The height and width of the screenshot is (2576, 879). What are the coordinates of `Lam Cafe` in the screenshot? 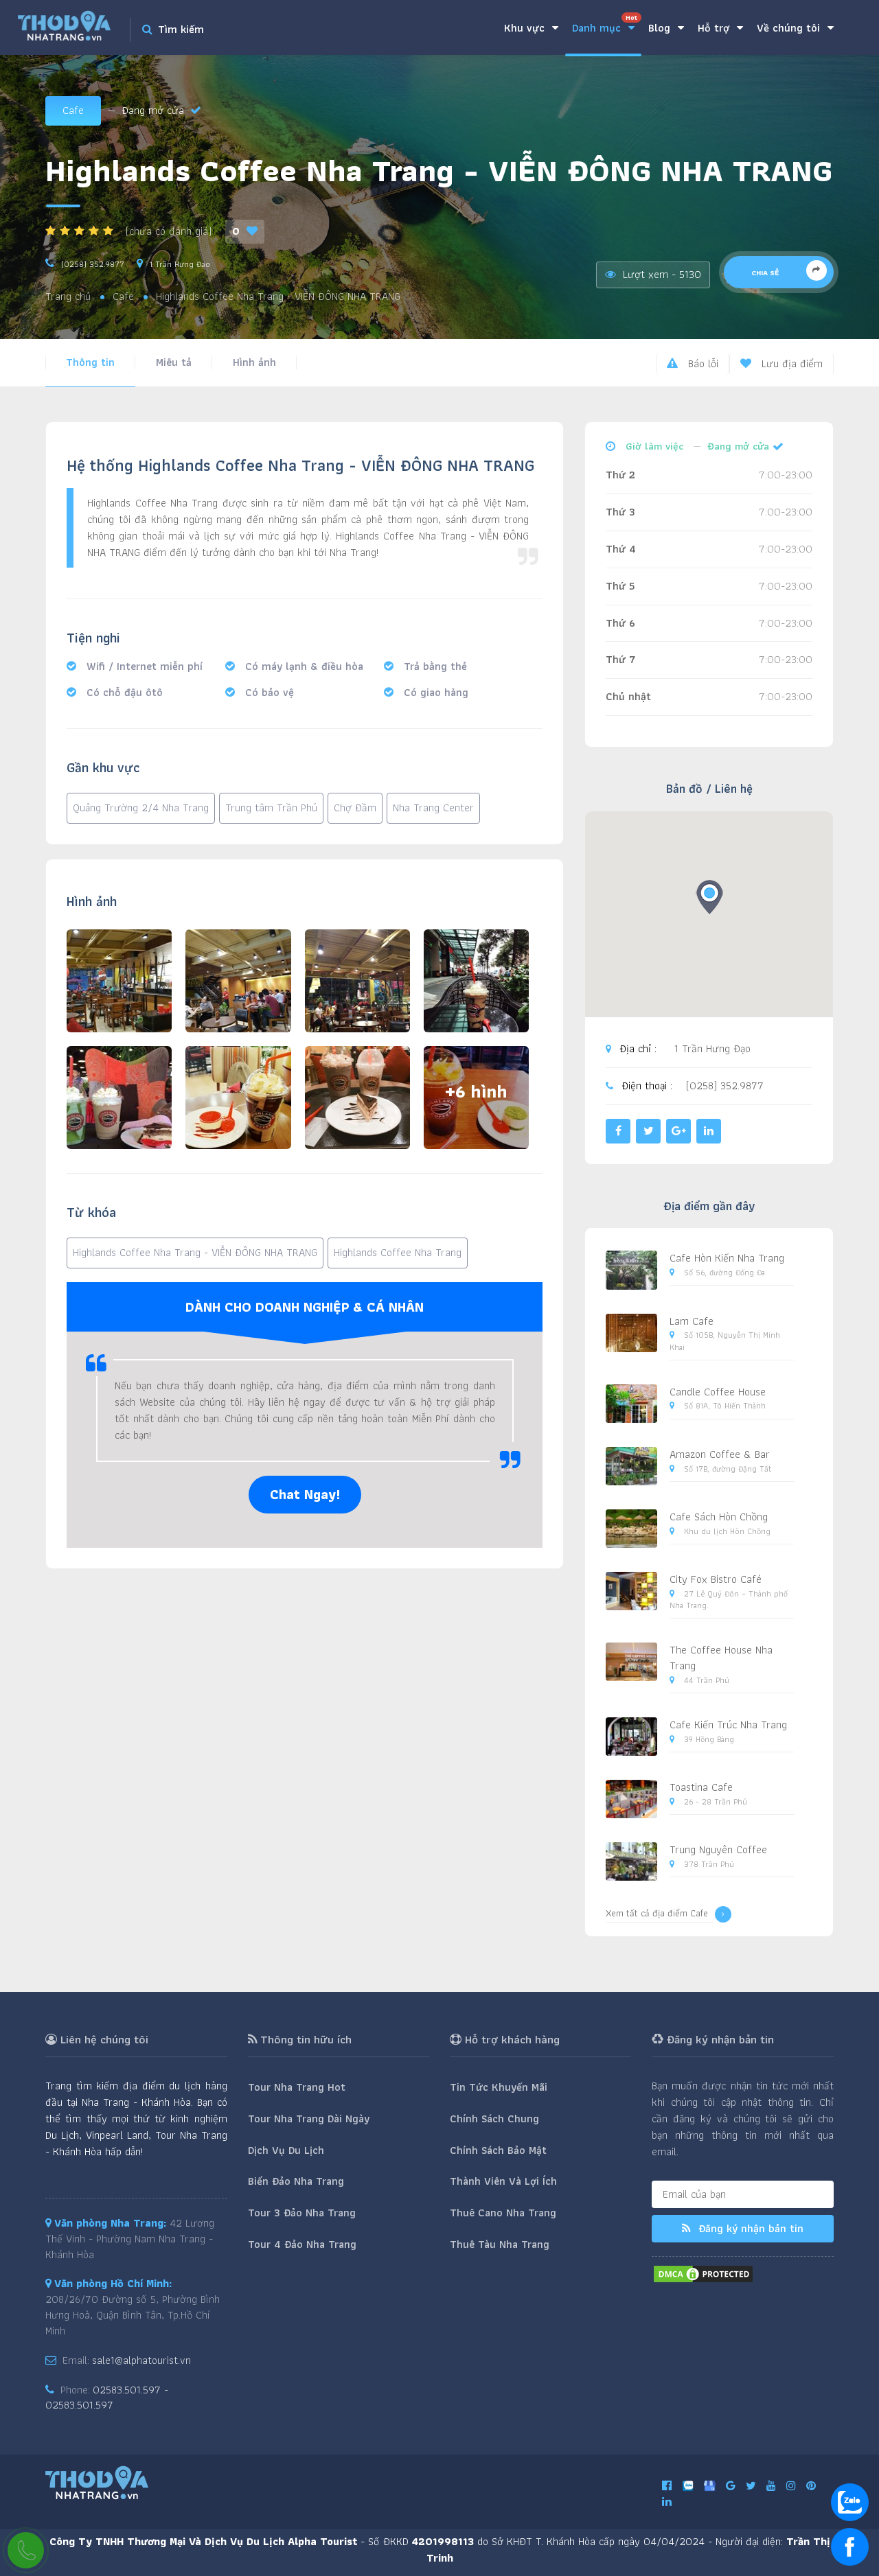 It's located at (692, 1321).